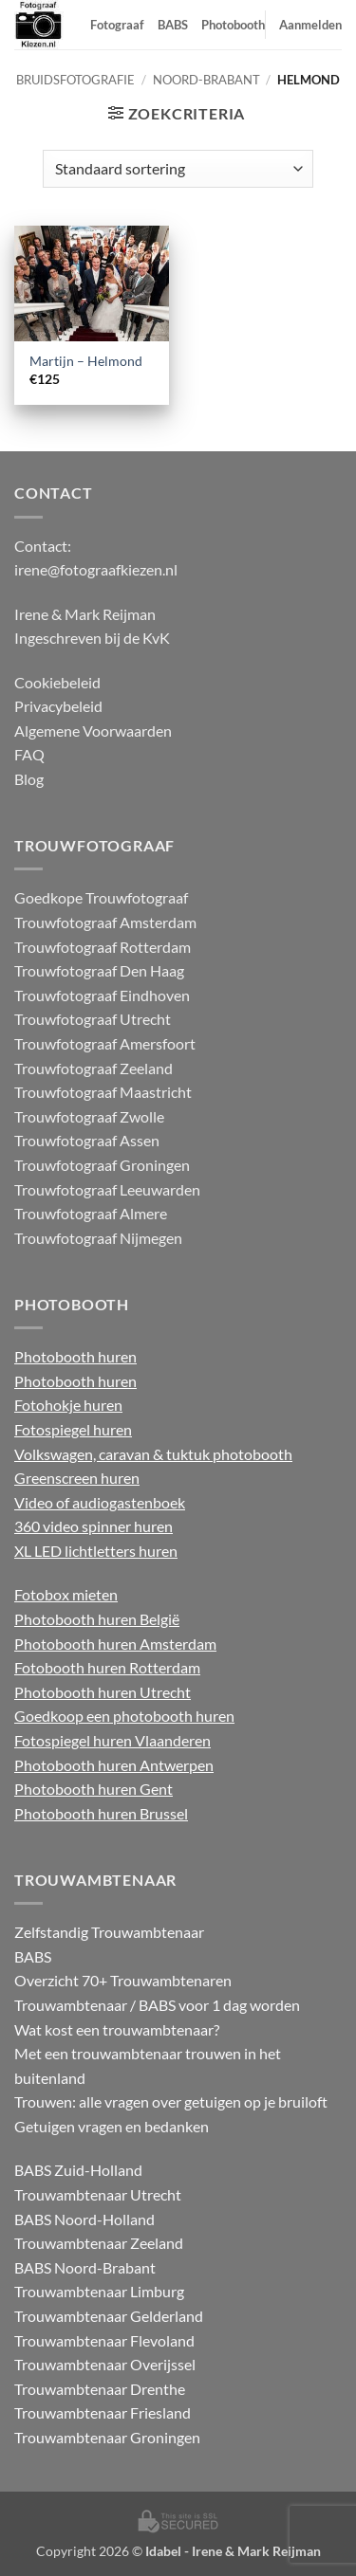  I want to click on Trouwfotograaf Amersfoort, so click(105, 1043).